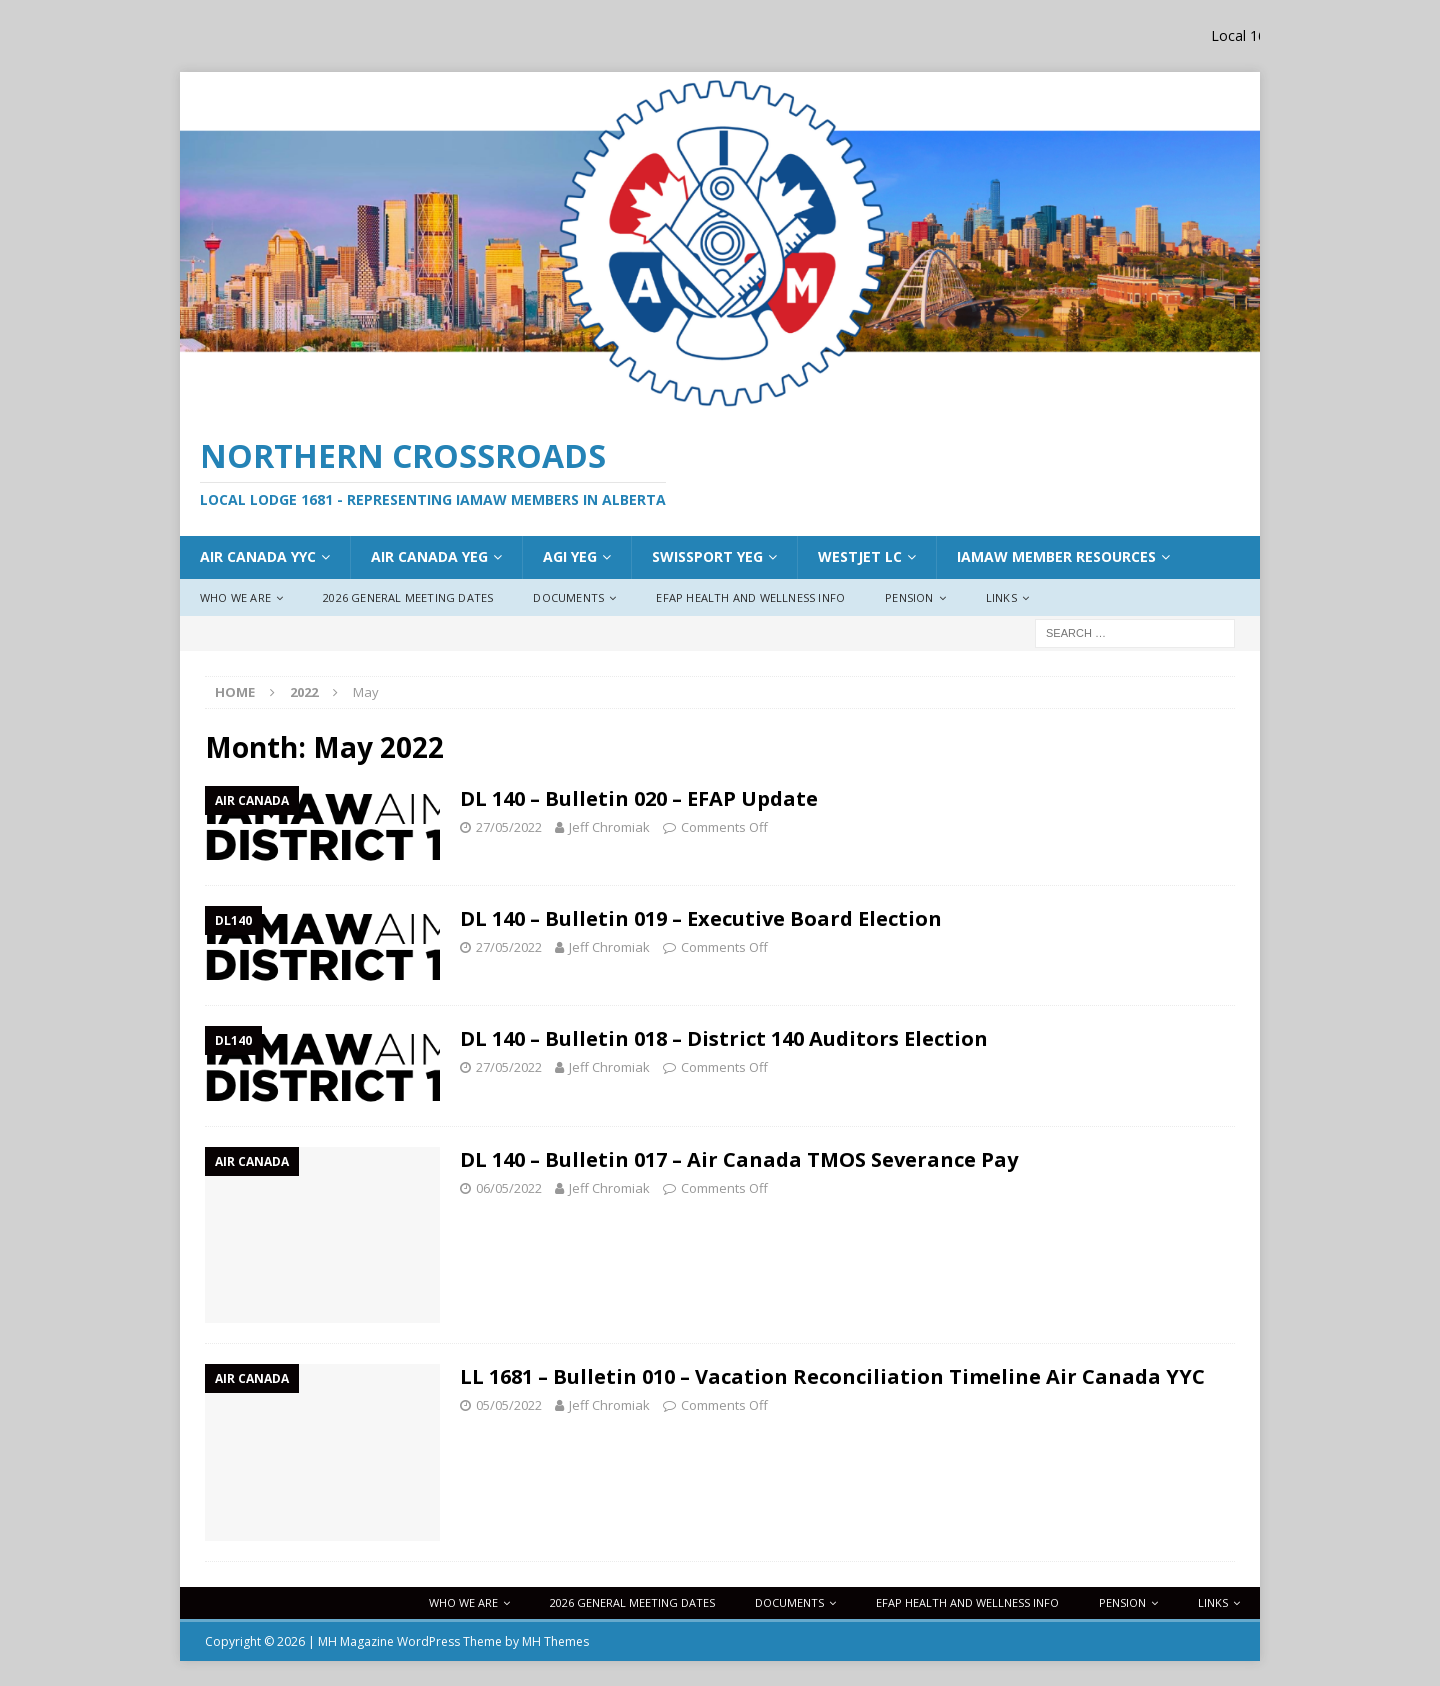 This screenshot has width=1440, height=1686. I want to click on AIr Canada YEG, so click(429, 556).